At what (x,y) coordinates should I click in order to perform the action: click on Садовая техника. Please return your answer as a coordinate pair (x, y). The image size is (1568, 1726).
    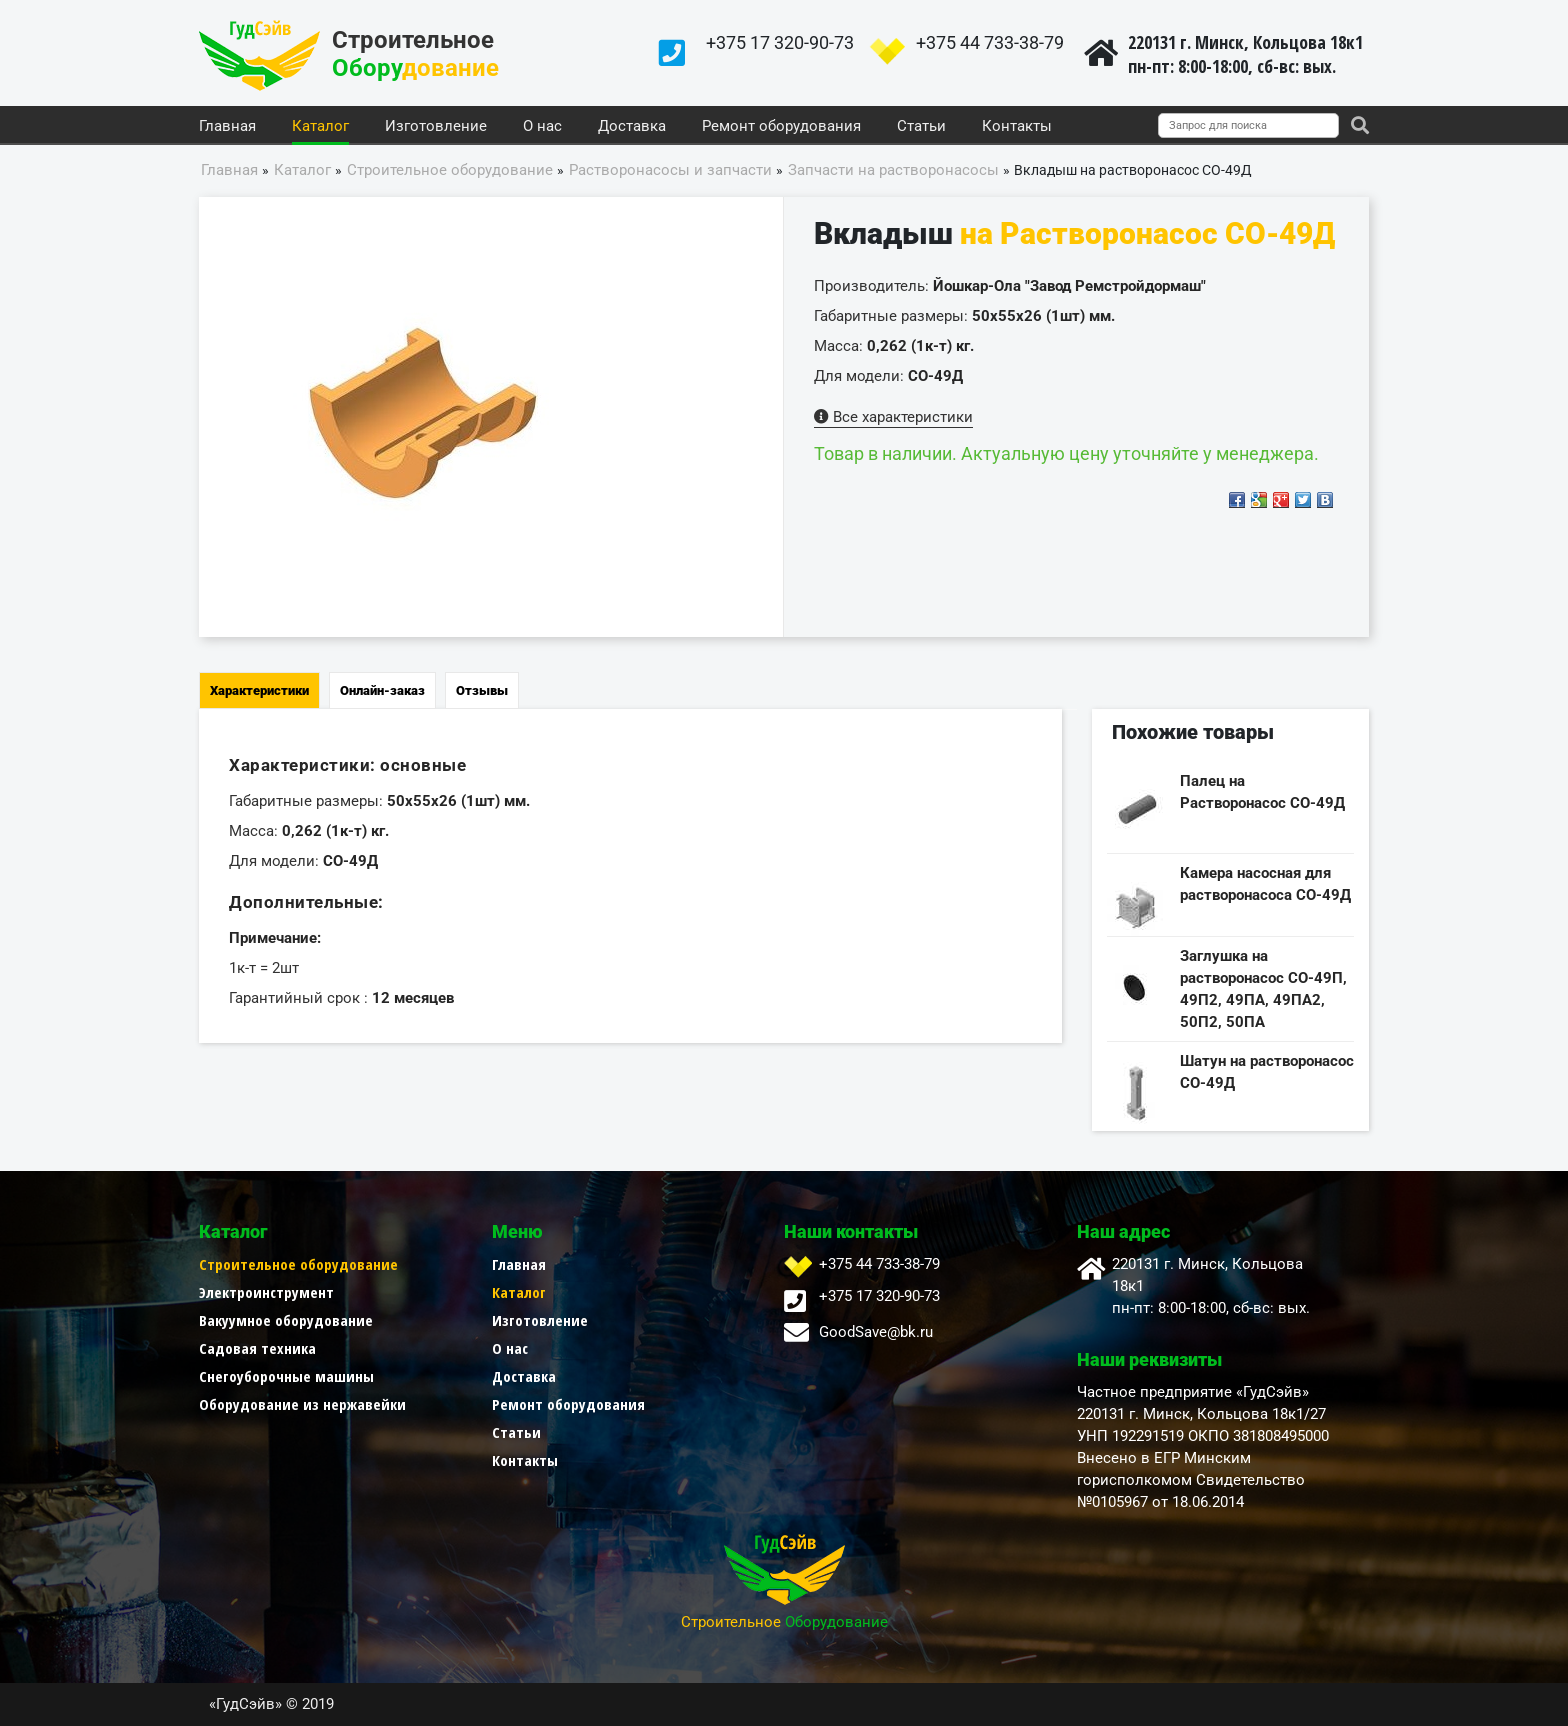
    Looking at the image, I should click on (257, 1348).